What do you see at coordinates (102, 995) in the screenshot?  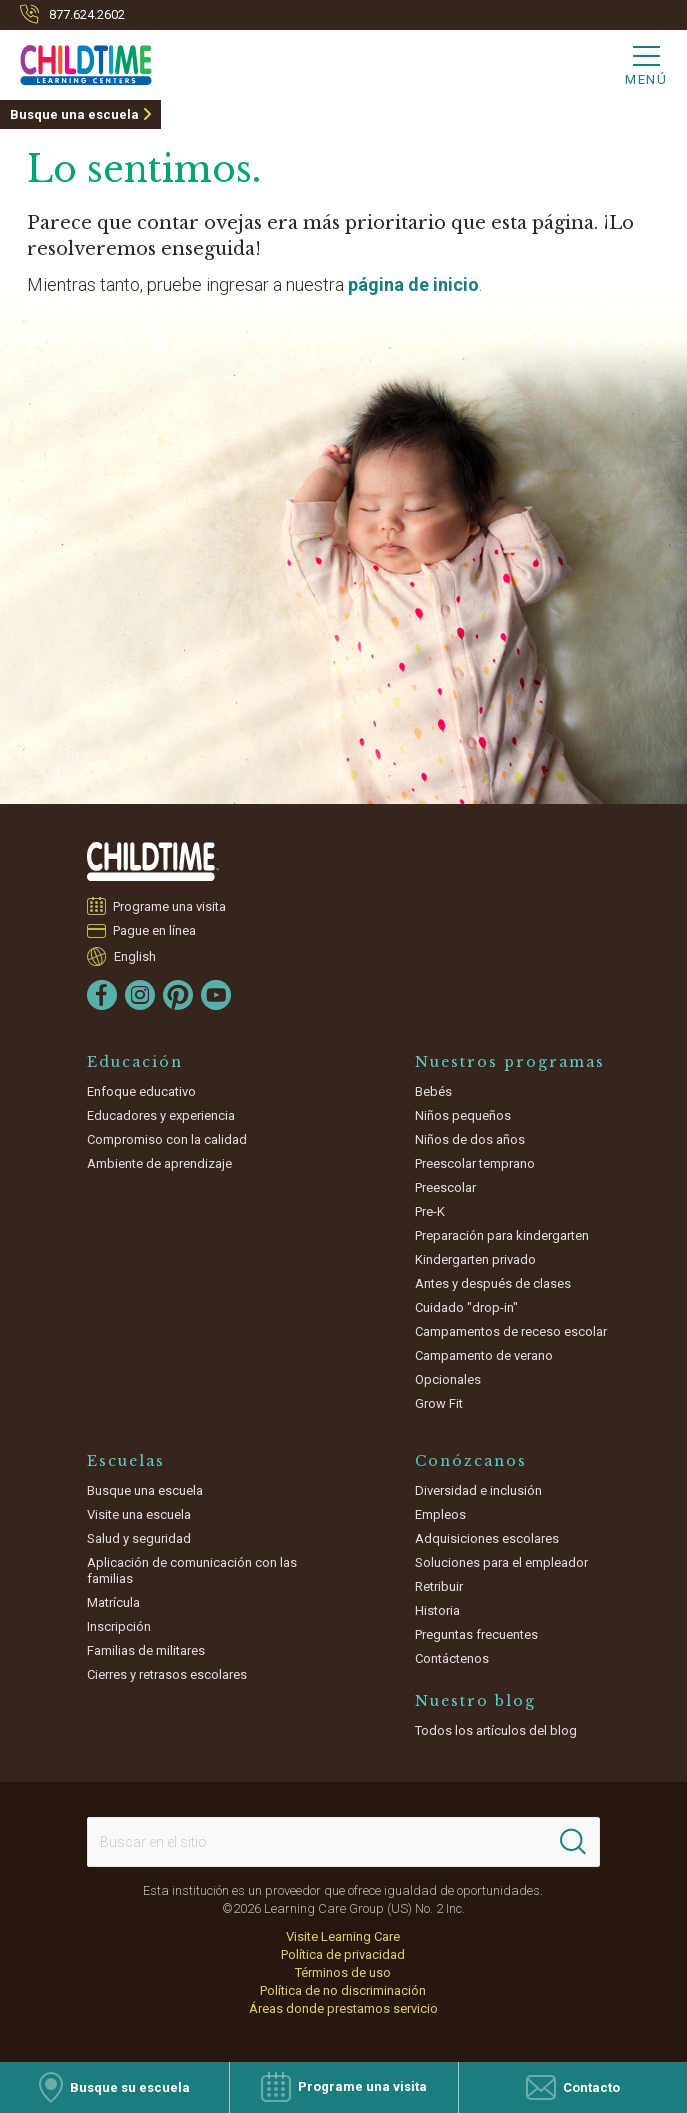 I see `[Facebook]` at bounding box center [102, 995].